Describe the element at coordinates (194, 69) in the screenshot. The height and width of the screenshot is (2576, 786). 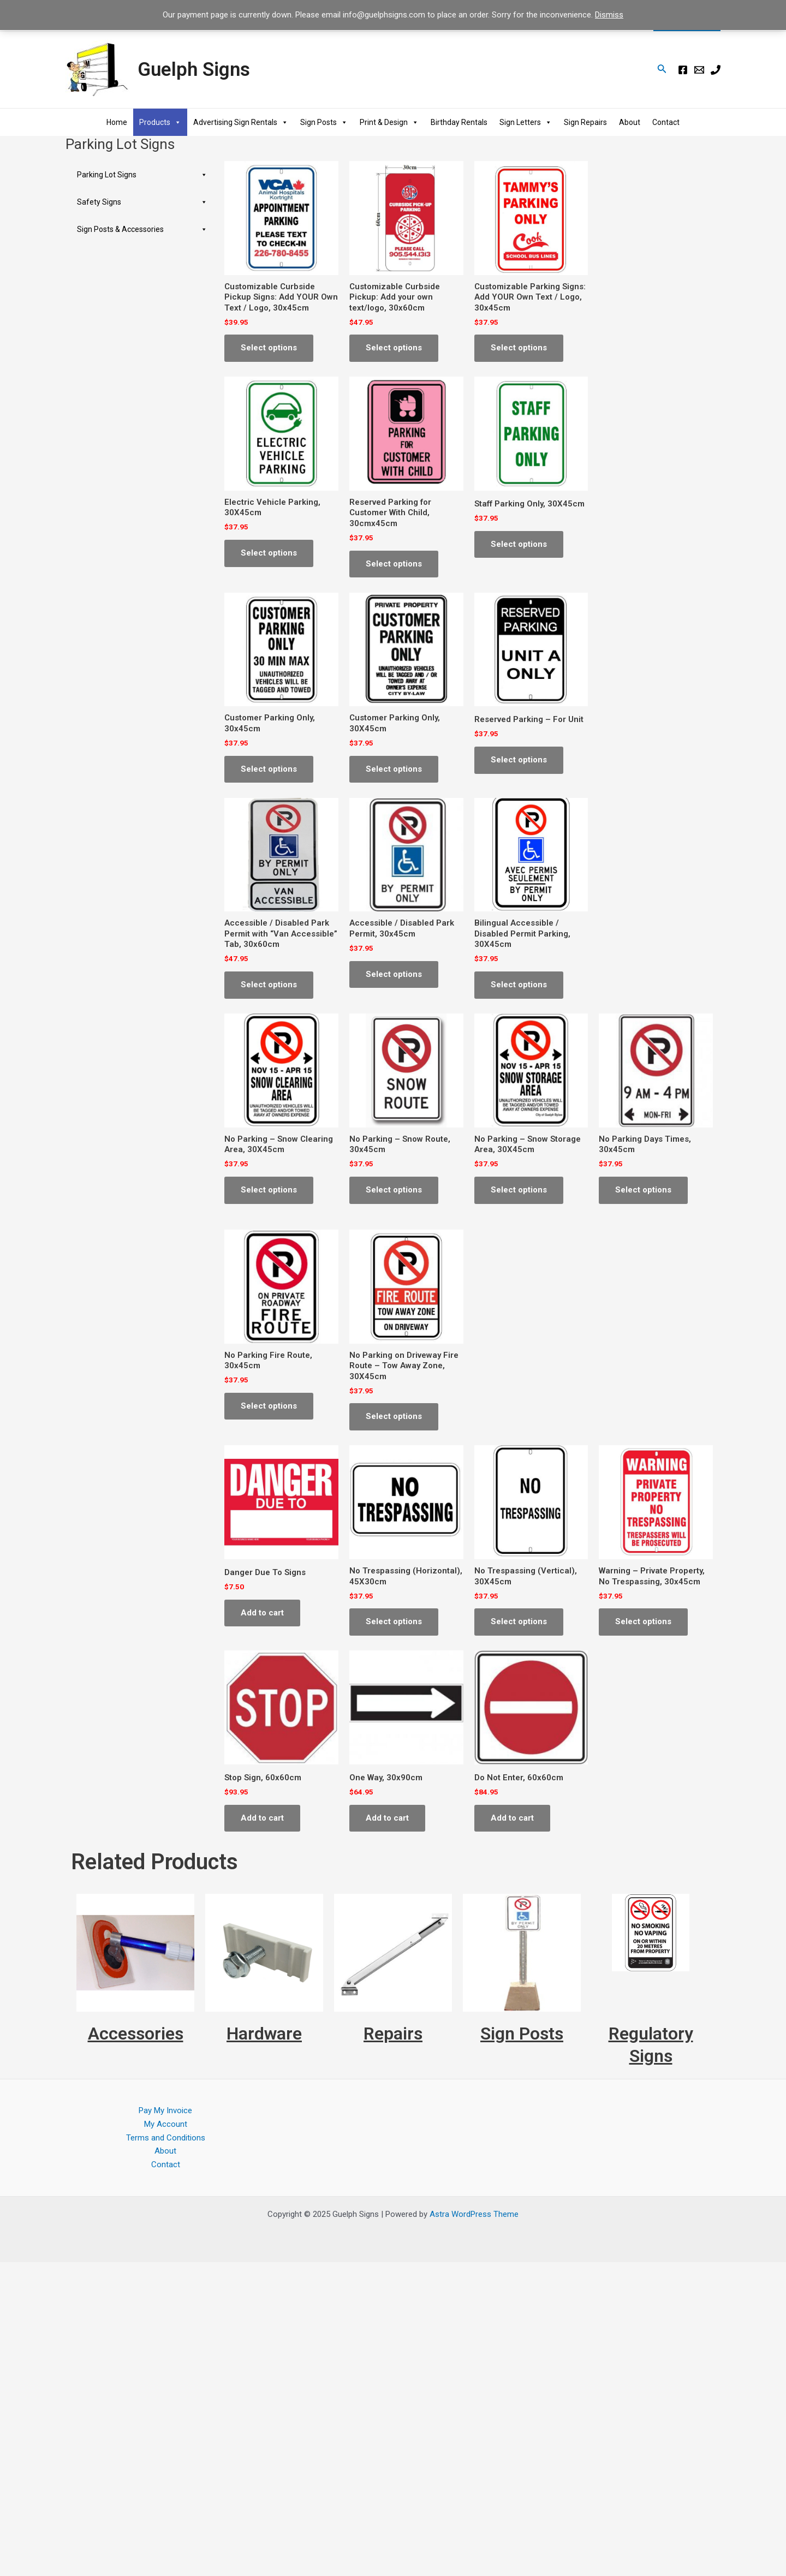
I see `Guelph Signs` at that location.